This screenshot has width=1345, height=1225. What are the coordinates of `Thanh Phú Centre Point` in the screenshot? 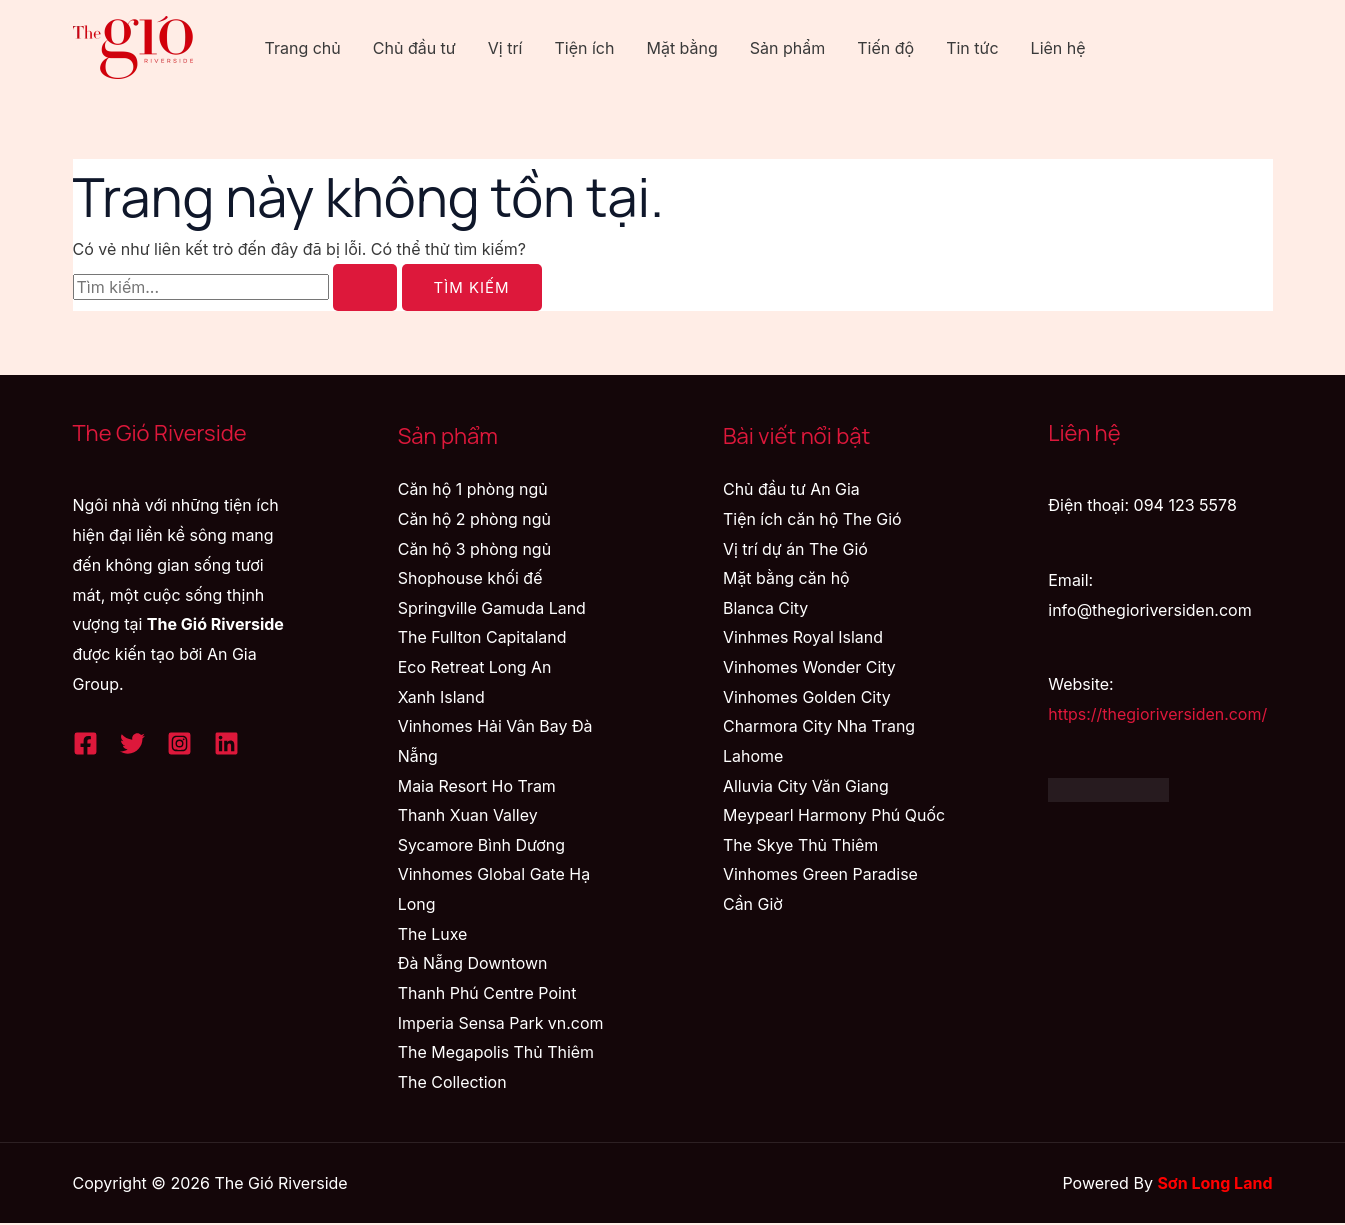 It's located at (487, 994).